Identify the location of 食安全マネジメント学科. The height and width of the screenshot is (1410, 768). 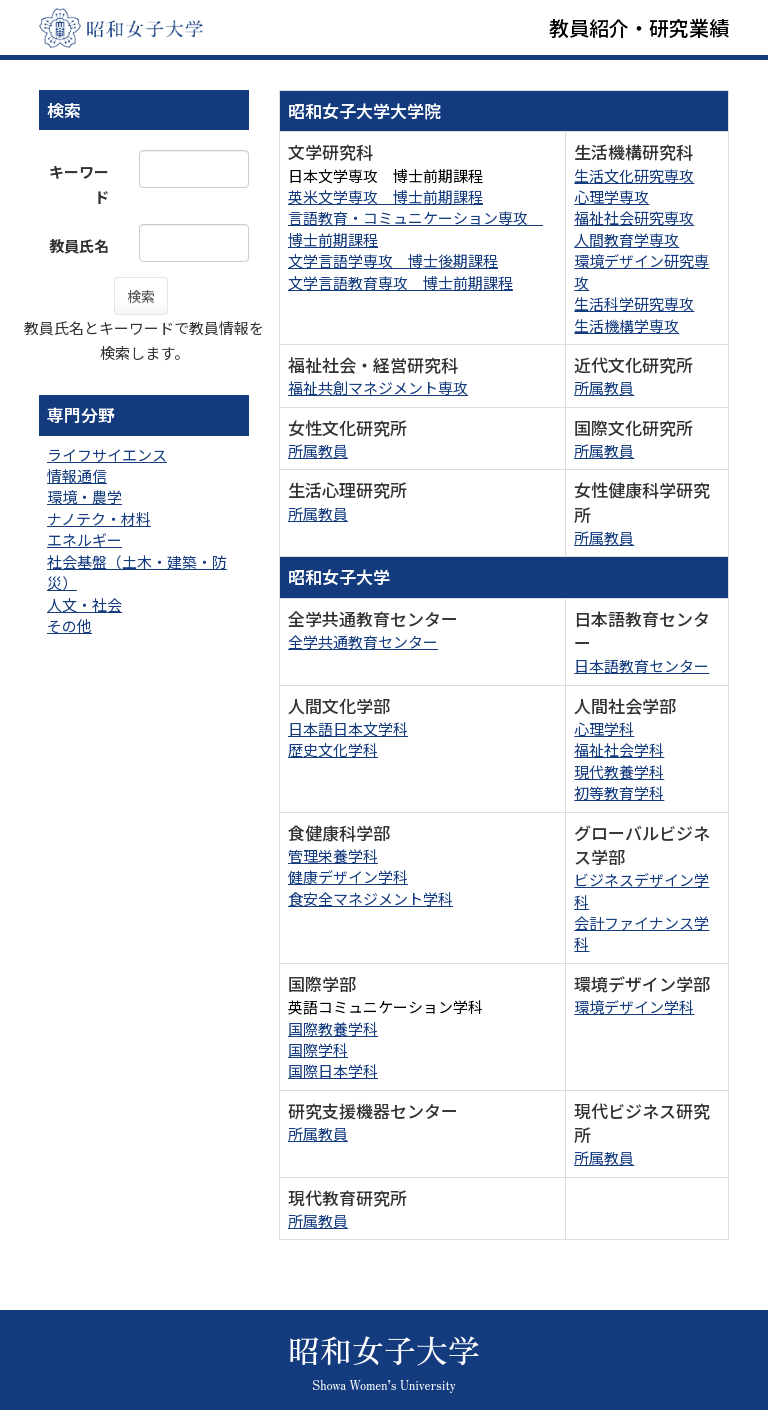
(370, 898).